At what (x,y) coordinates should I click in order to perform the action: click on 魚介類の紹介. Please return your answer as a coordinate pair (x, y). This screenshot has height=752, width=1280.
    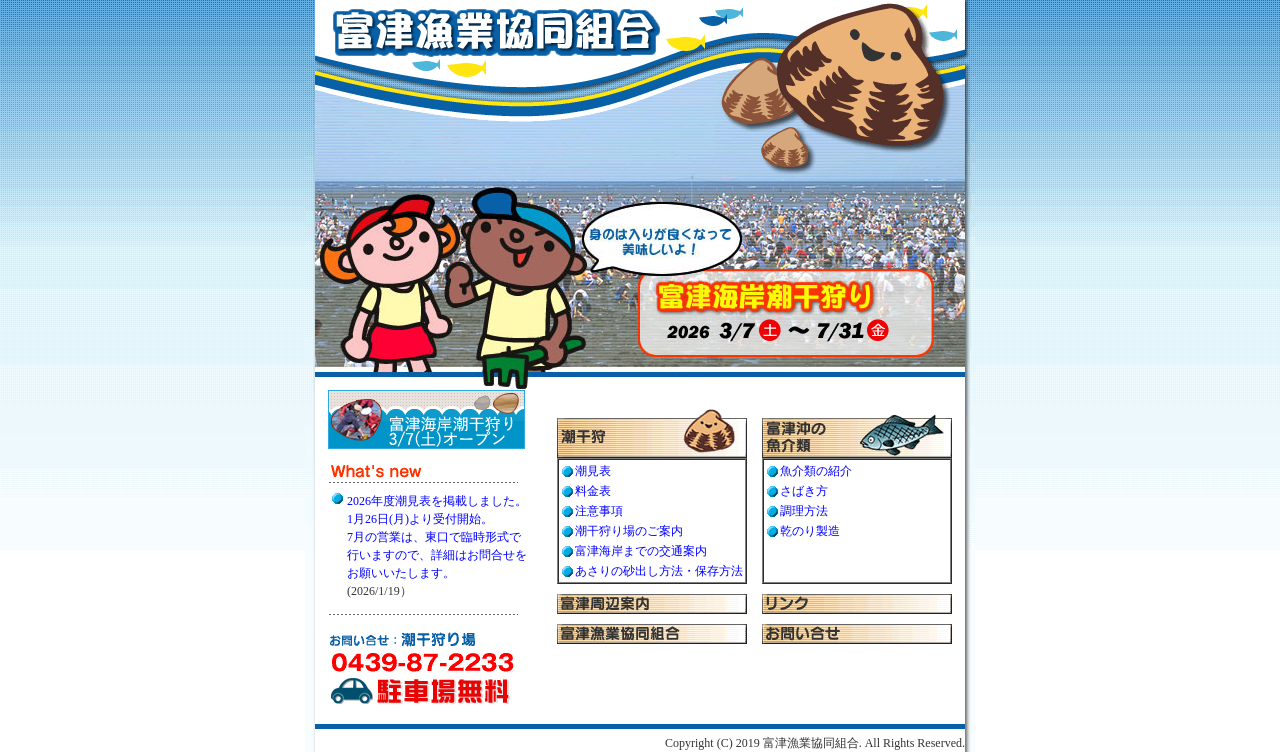
    Looking at the image, I should click on (816, 471).